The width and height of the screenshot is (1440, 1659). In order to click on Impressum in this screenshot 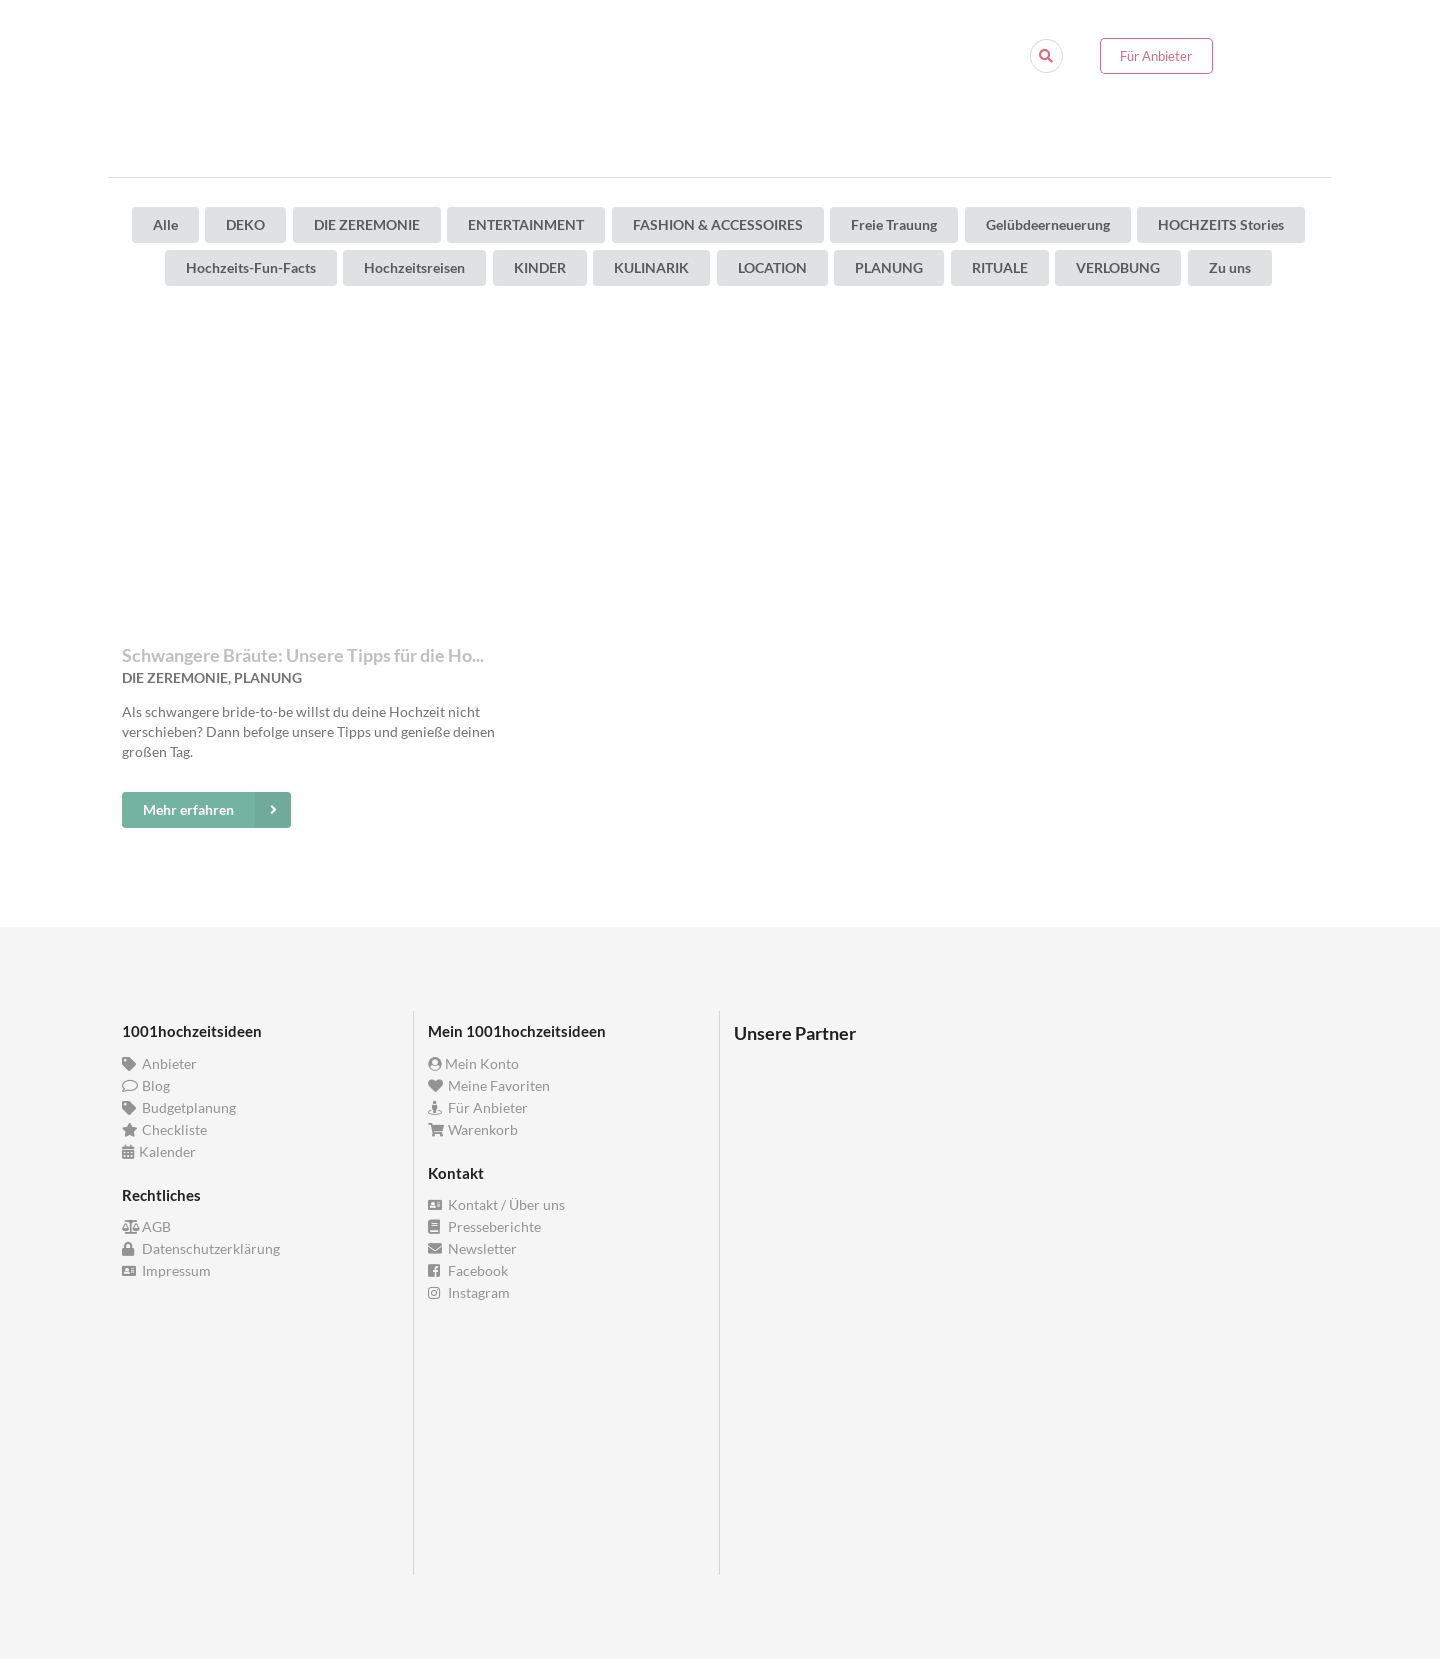, I will do `click(166, 1270)`.